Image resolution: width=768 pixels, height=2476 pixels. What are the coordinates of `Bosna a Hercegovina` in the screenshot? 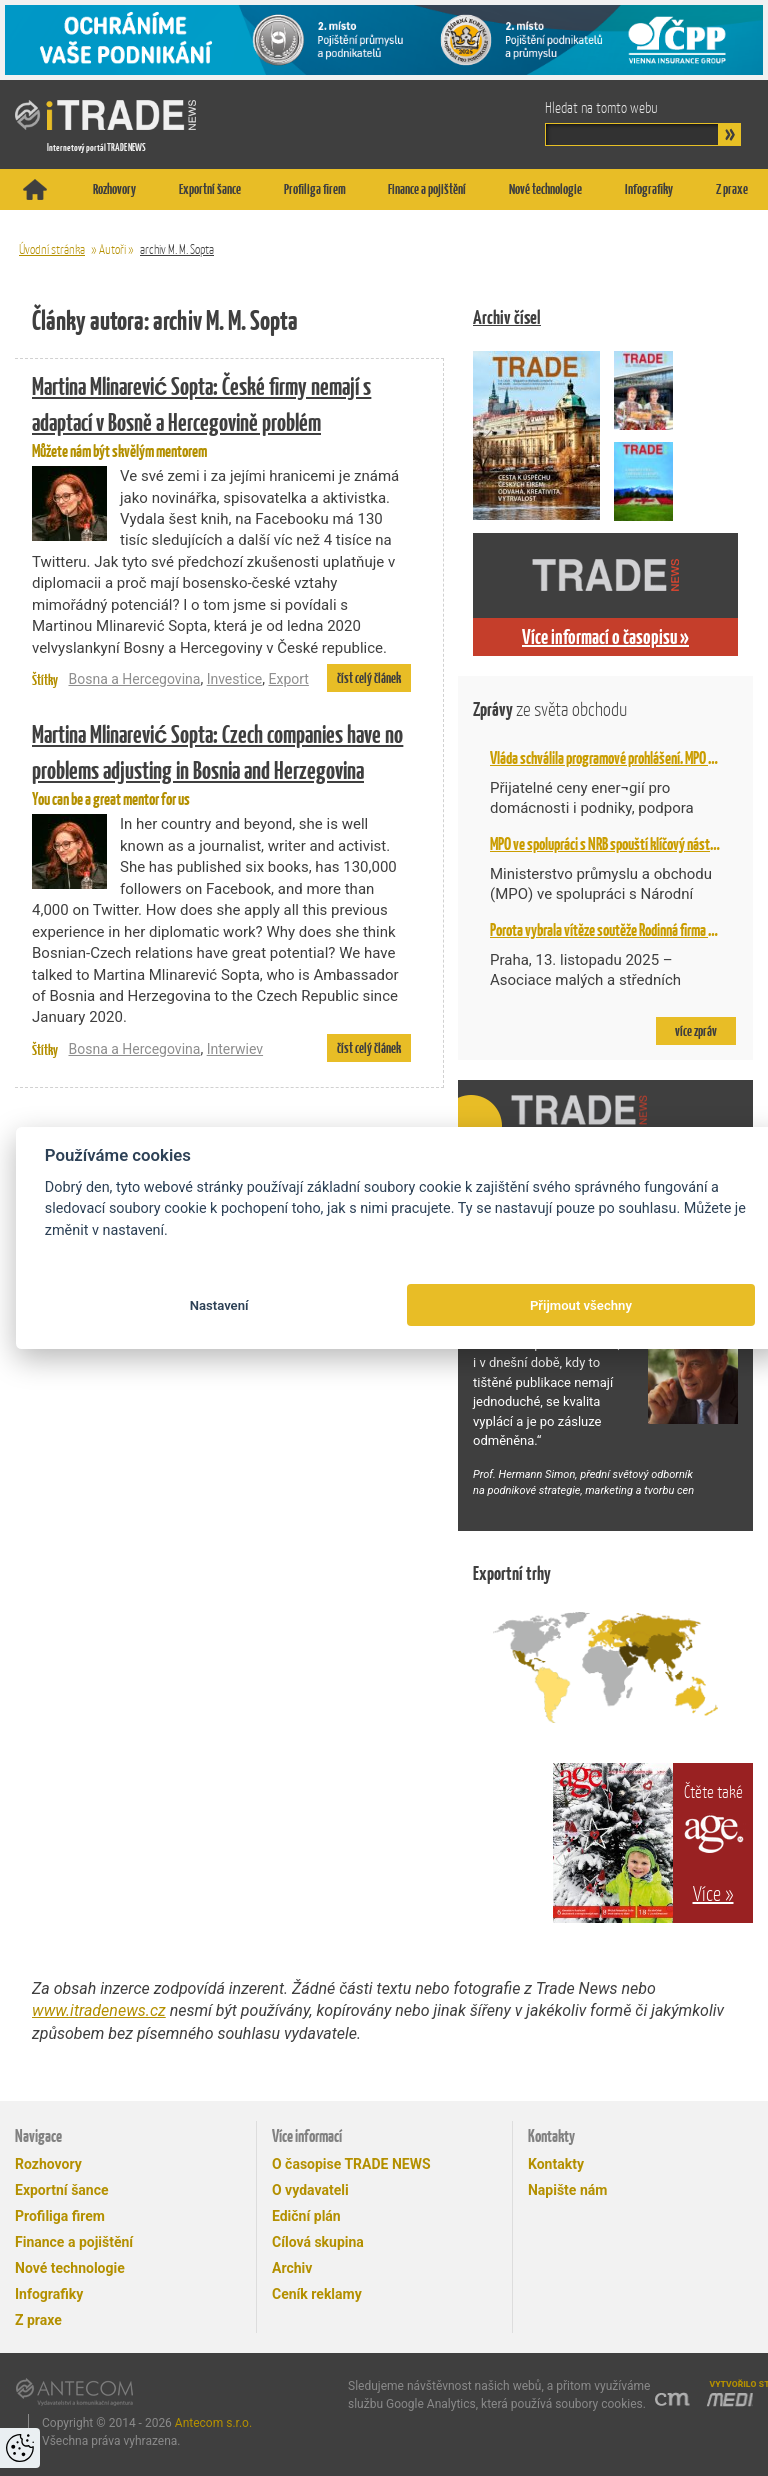 It's located at (134, 679).